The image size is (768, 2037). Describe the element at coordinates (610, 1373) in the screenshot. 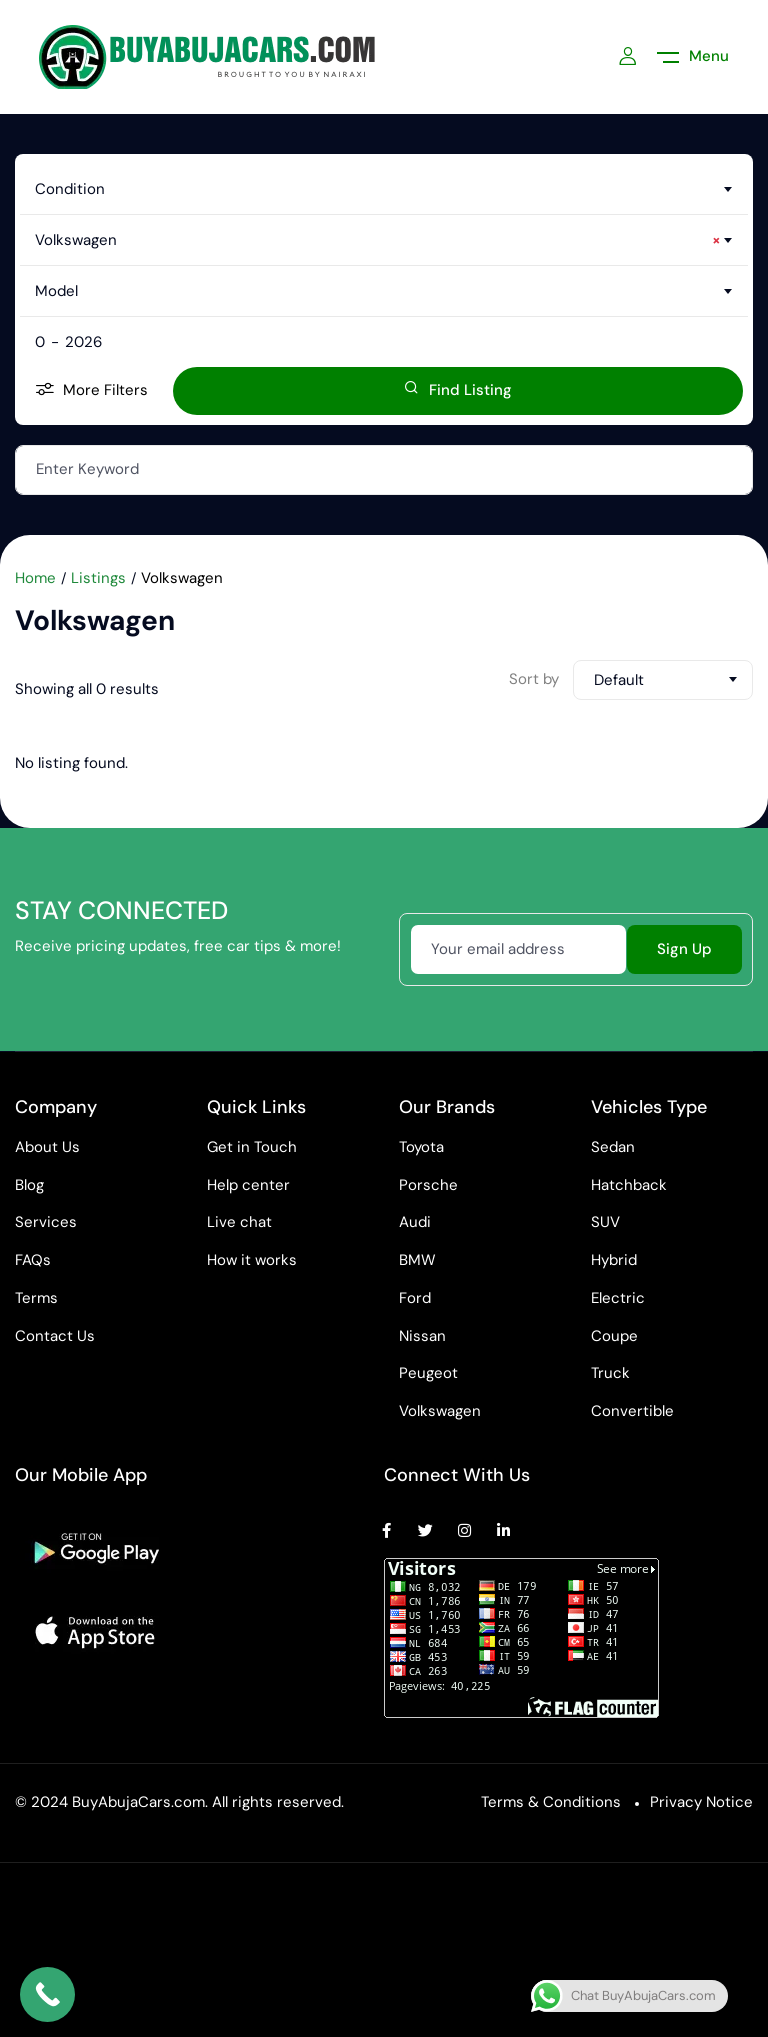

I see `Truck` at that location.